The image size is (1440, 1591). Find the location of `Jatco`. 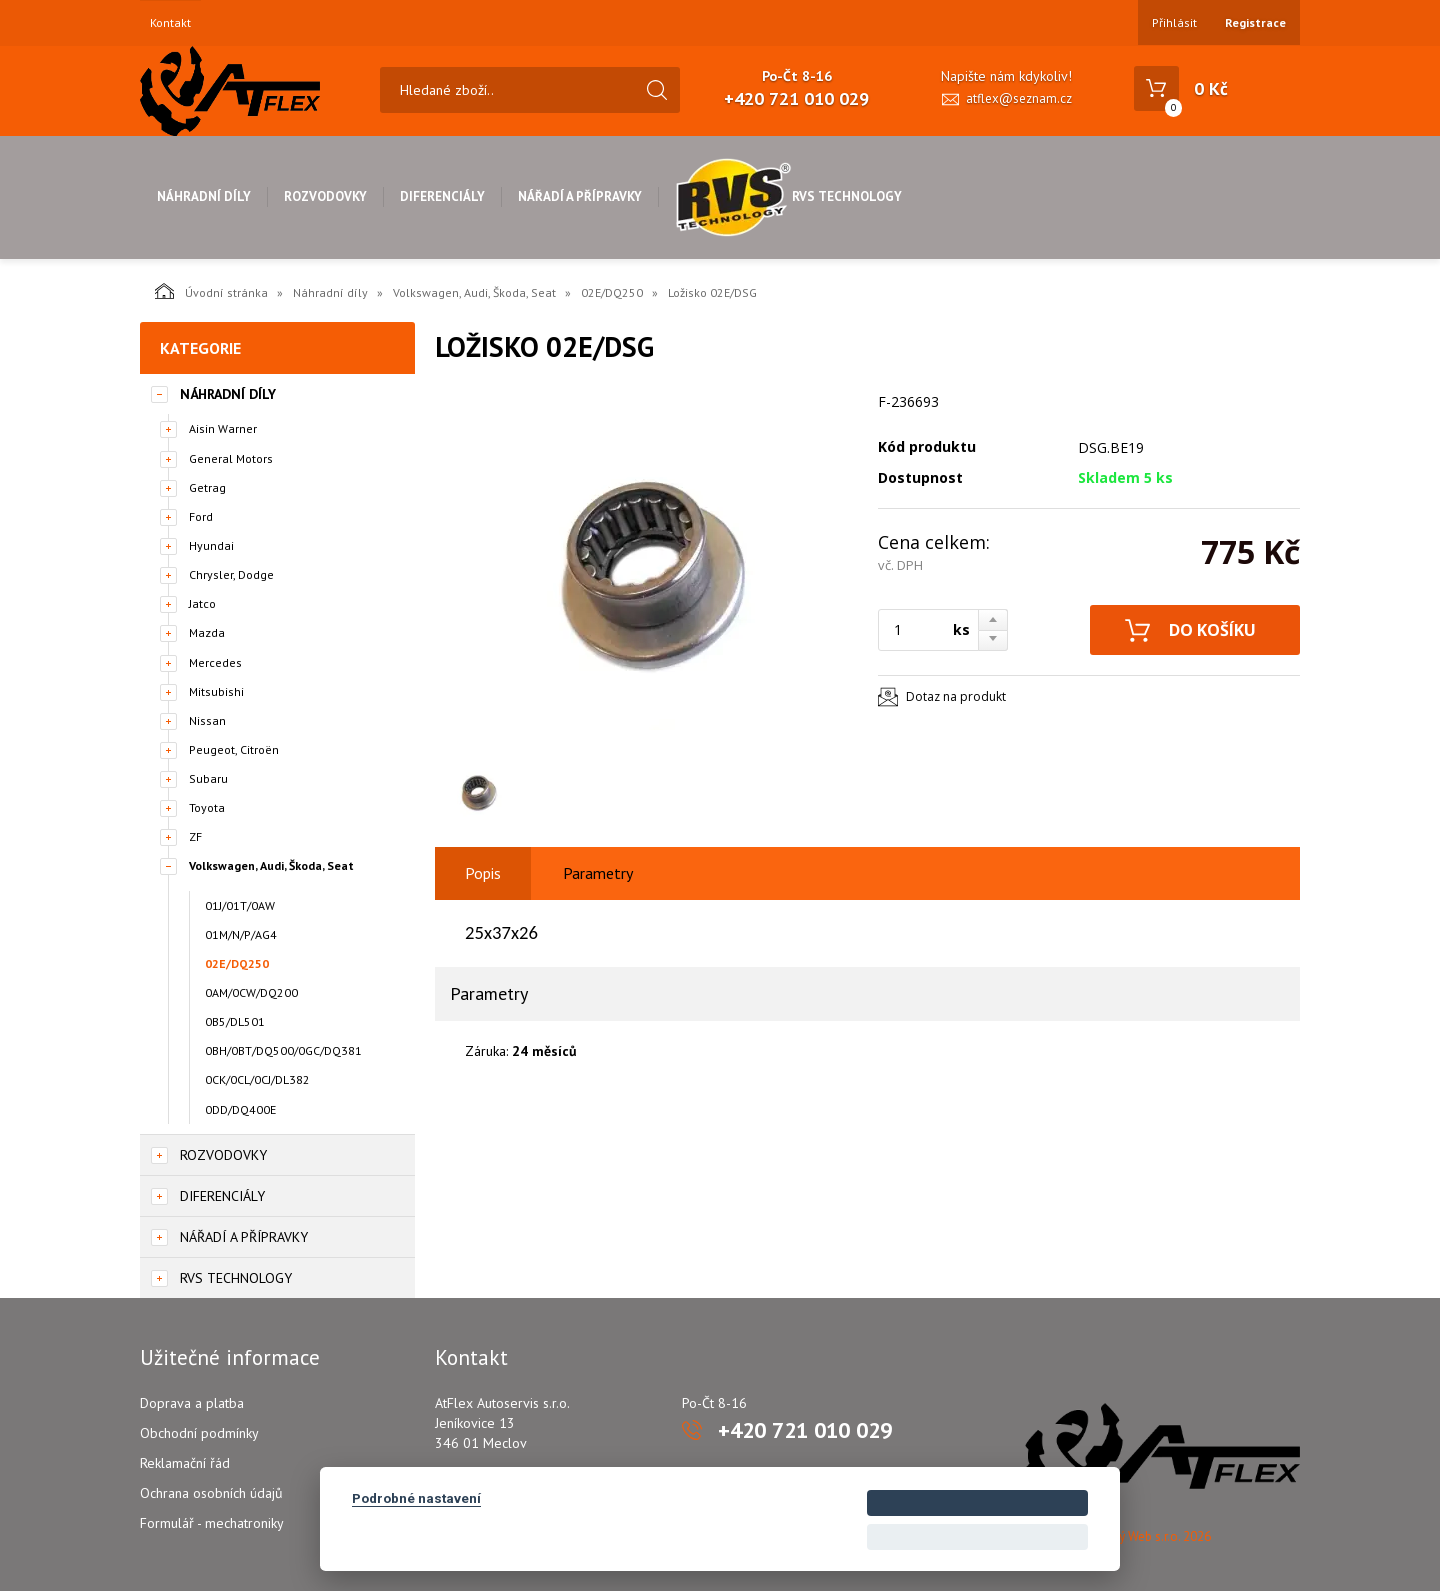

Jatco is located at coordinates (202, 603).